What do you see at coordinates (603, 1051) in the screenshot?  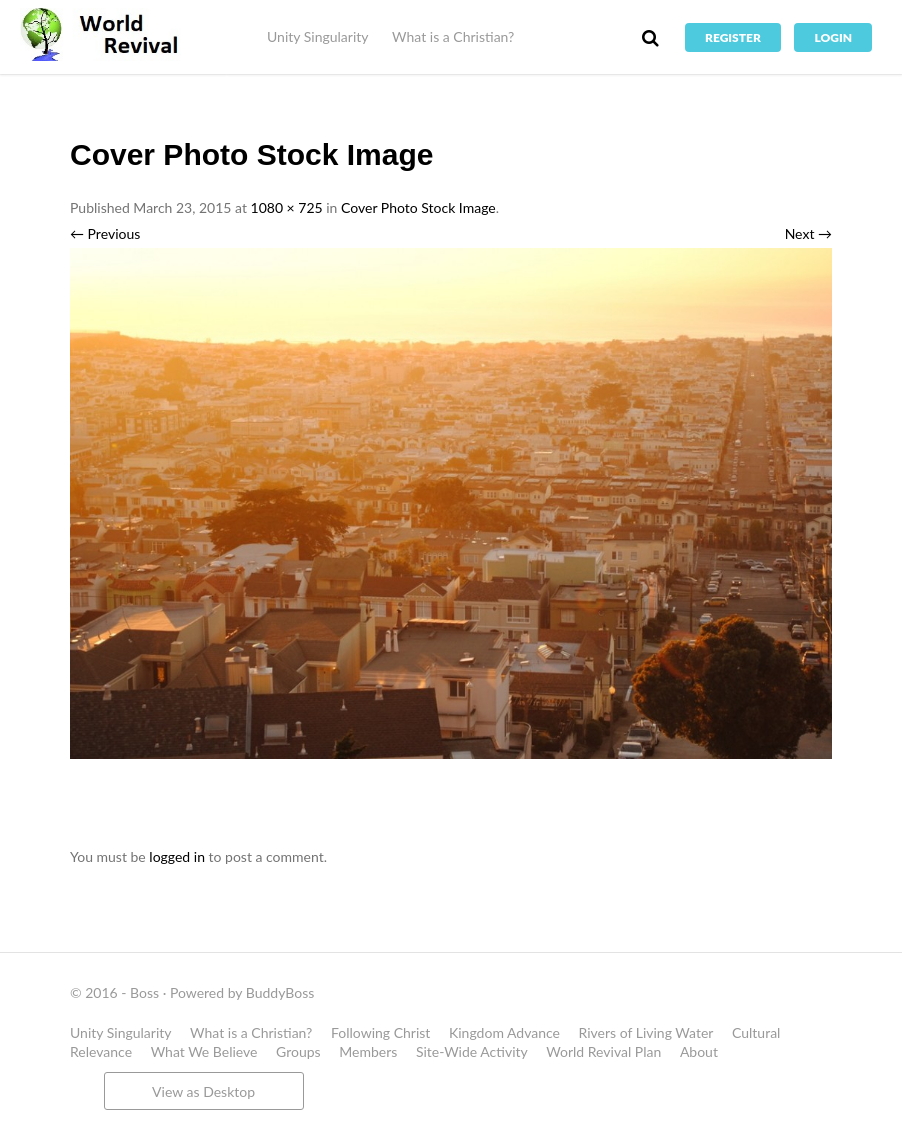 I see `World Revival Plan` at bounding box center [603, 1051].